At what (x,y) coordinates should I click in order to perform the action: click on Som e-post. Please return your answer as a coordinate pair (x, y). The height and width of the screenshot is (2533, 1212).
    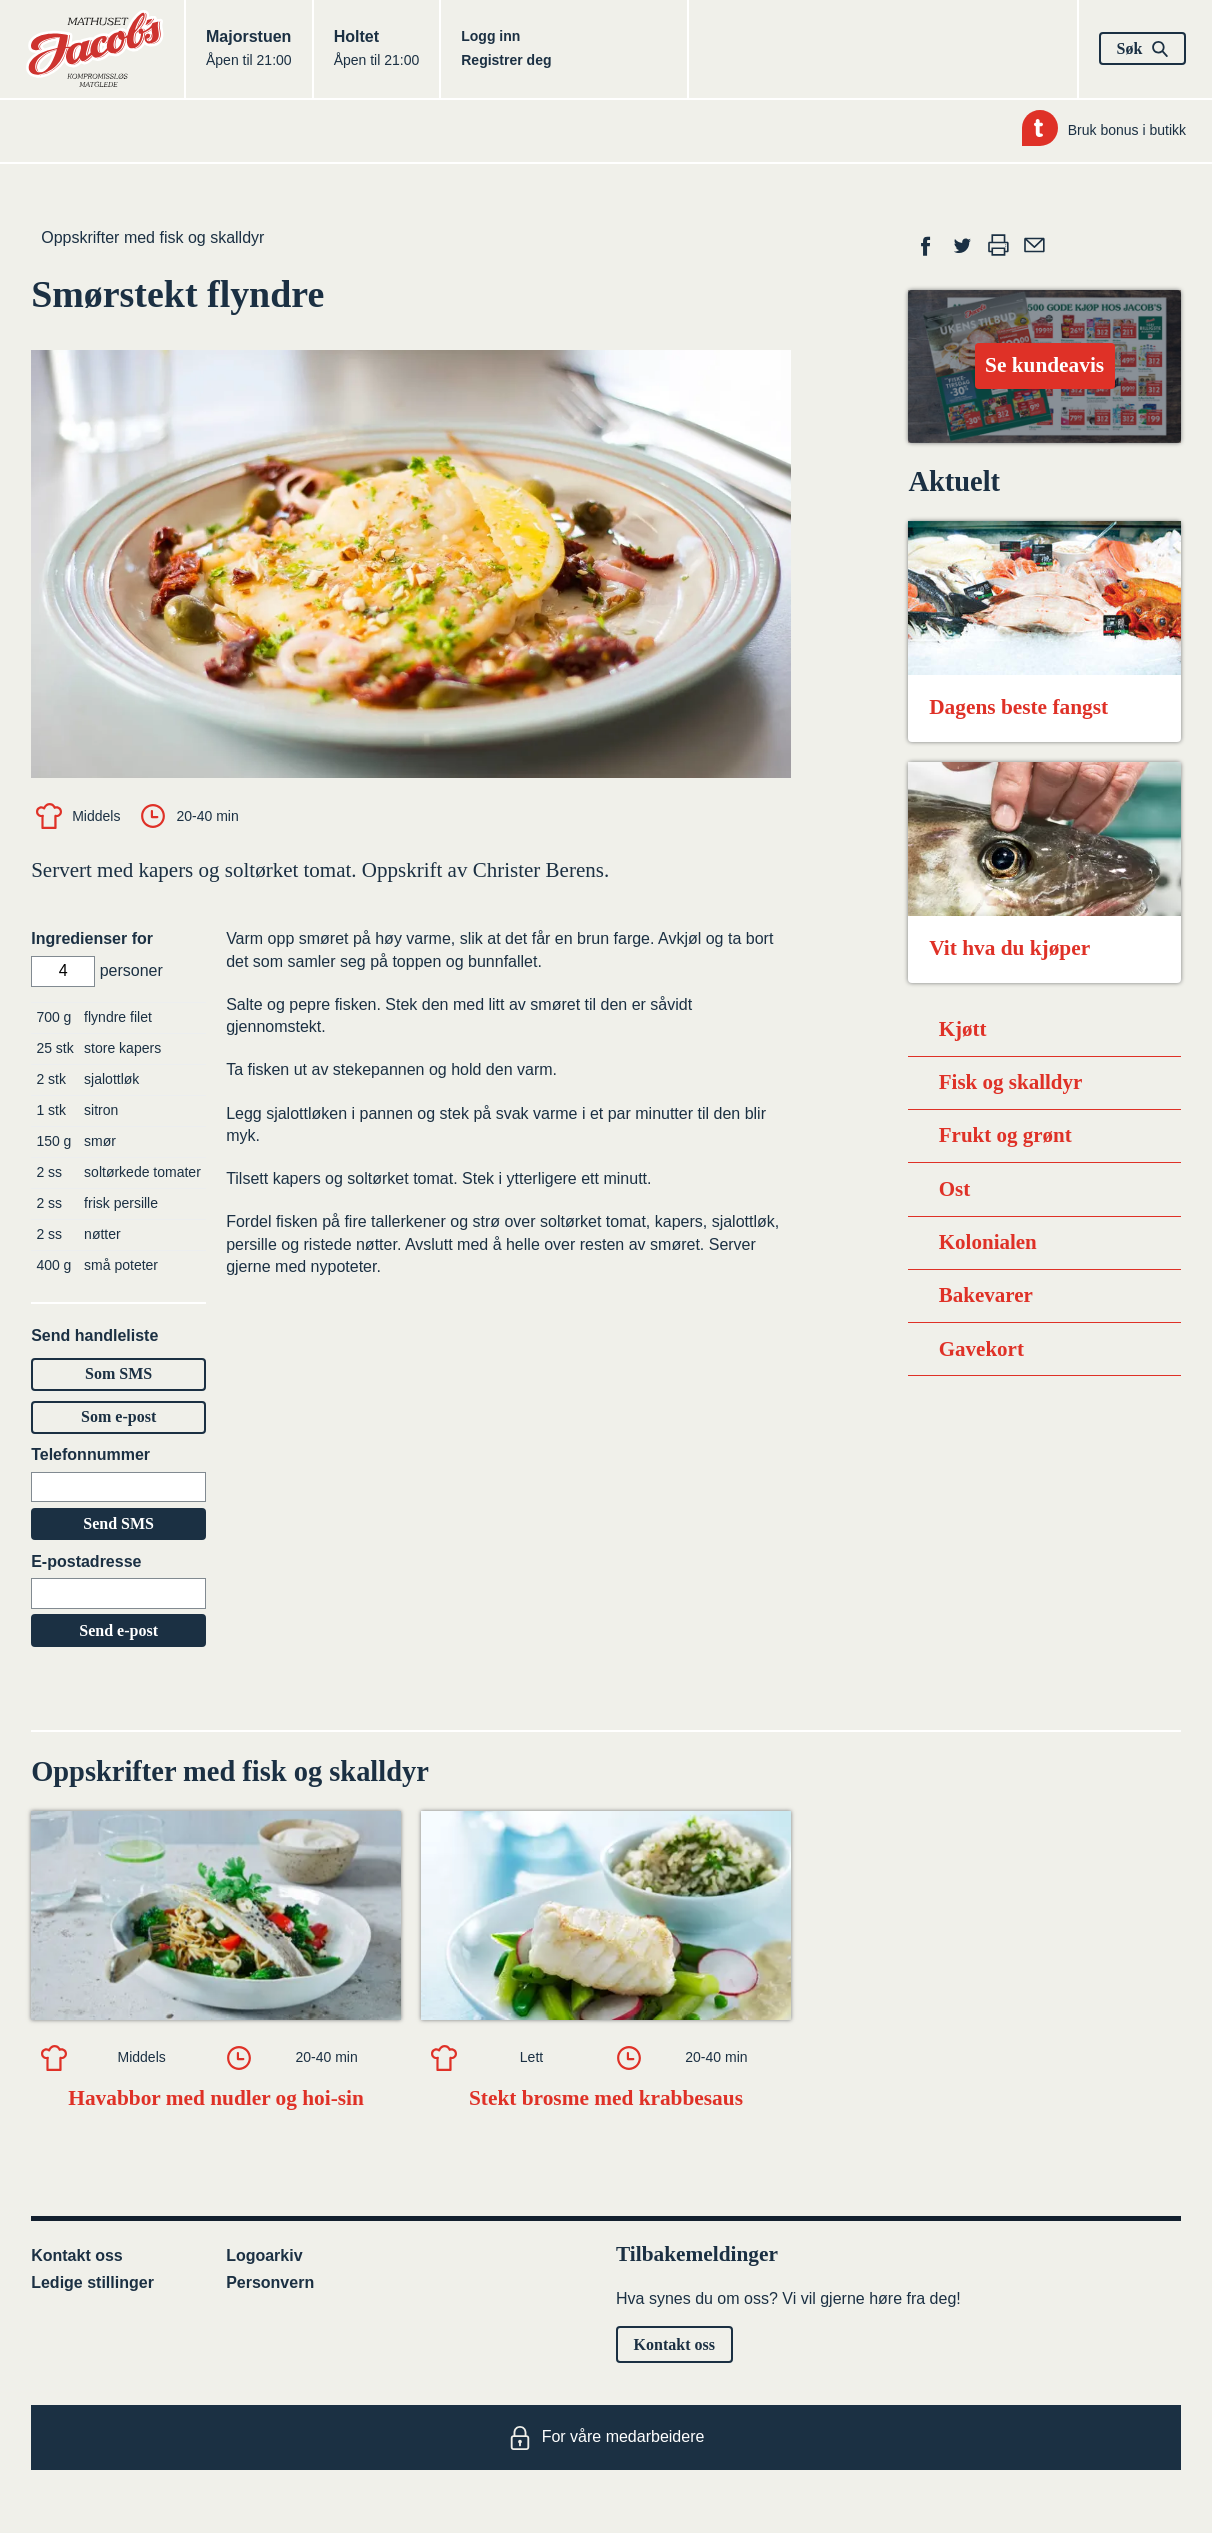
    Looking at the image, I should click on (118, 1416).